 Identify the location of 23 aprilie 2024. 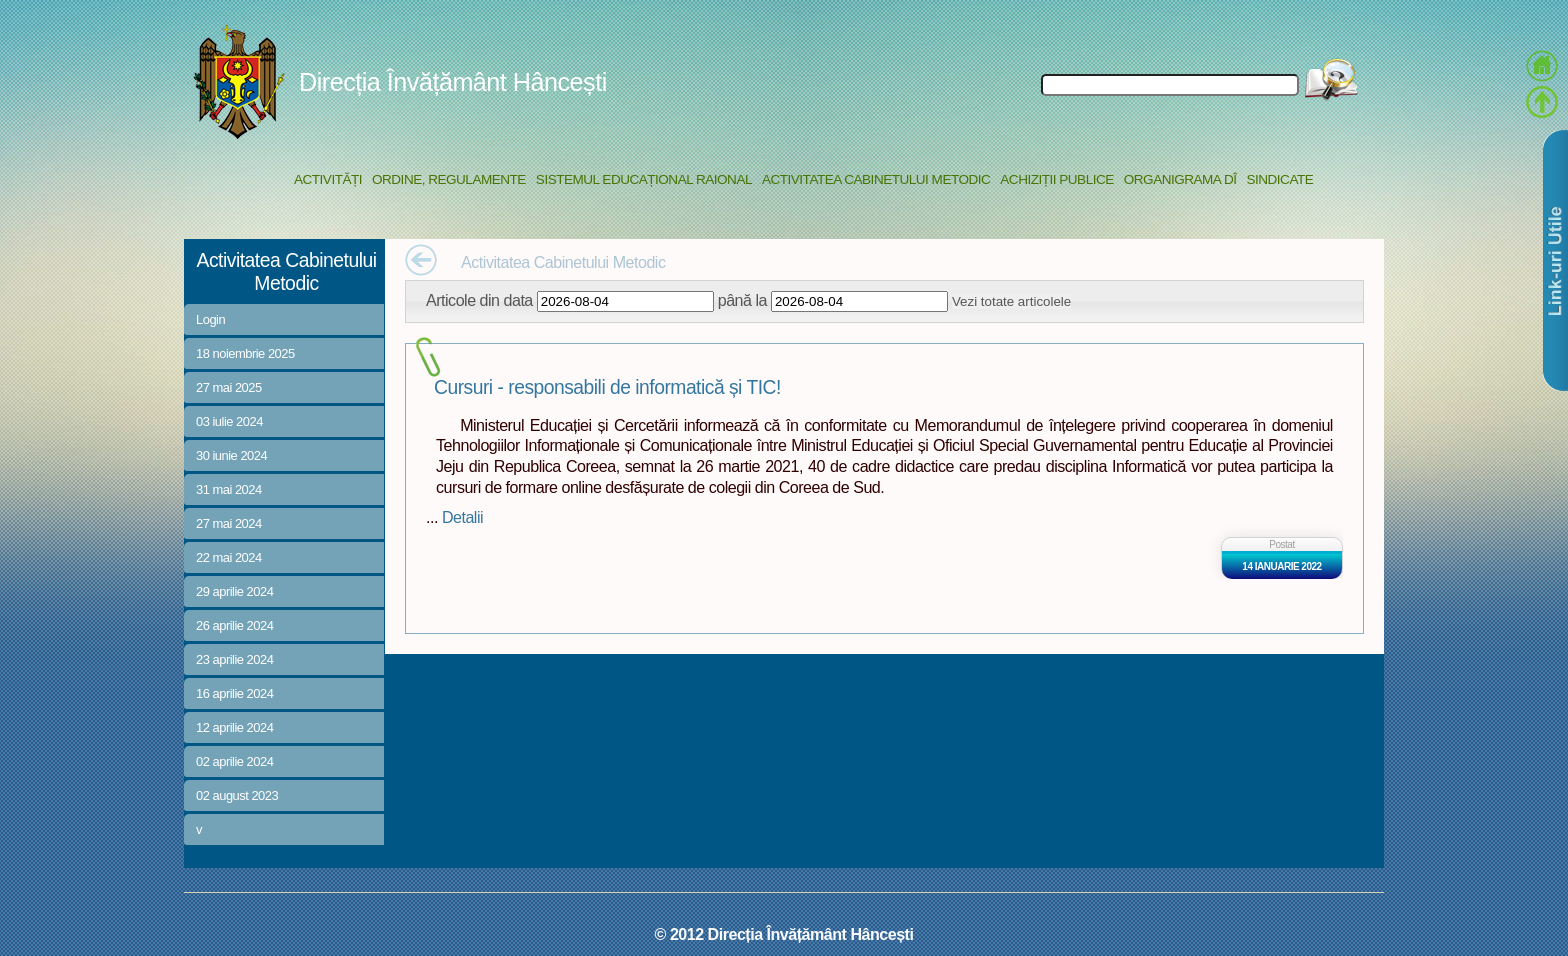
(234, 659).